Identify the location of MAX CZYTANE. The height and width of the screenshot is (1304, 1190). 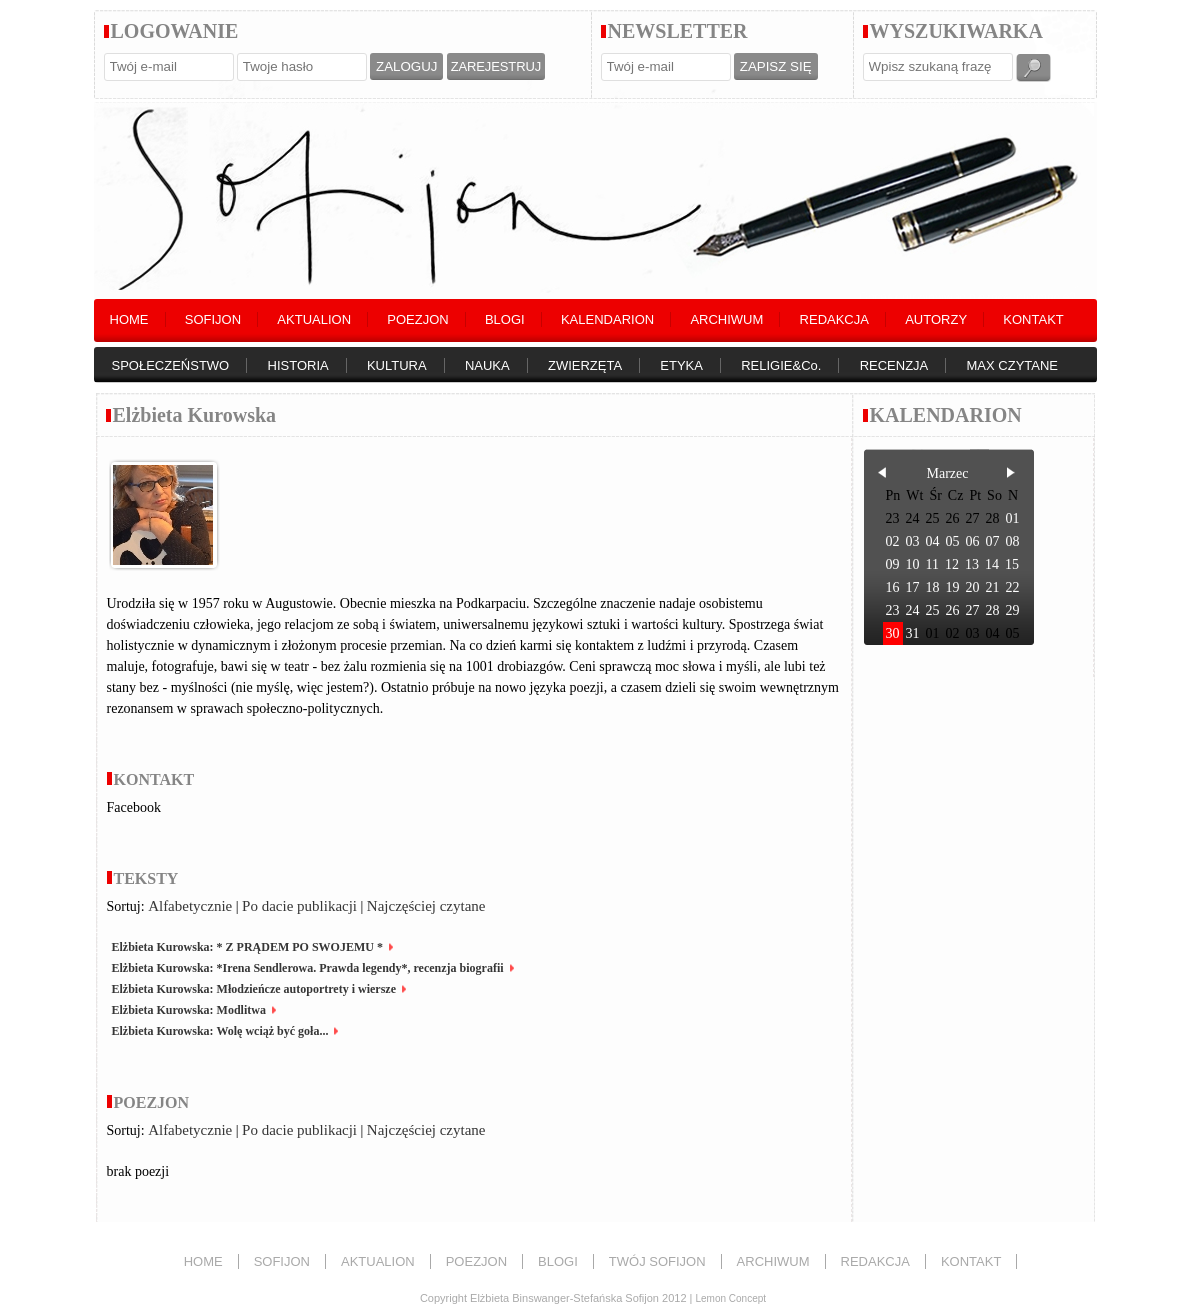
(1013, 365).